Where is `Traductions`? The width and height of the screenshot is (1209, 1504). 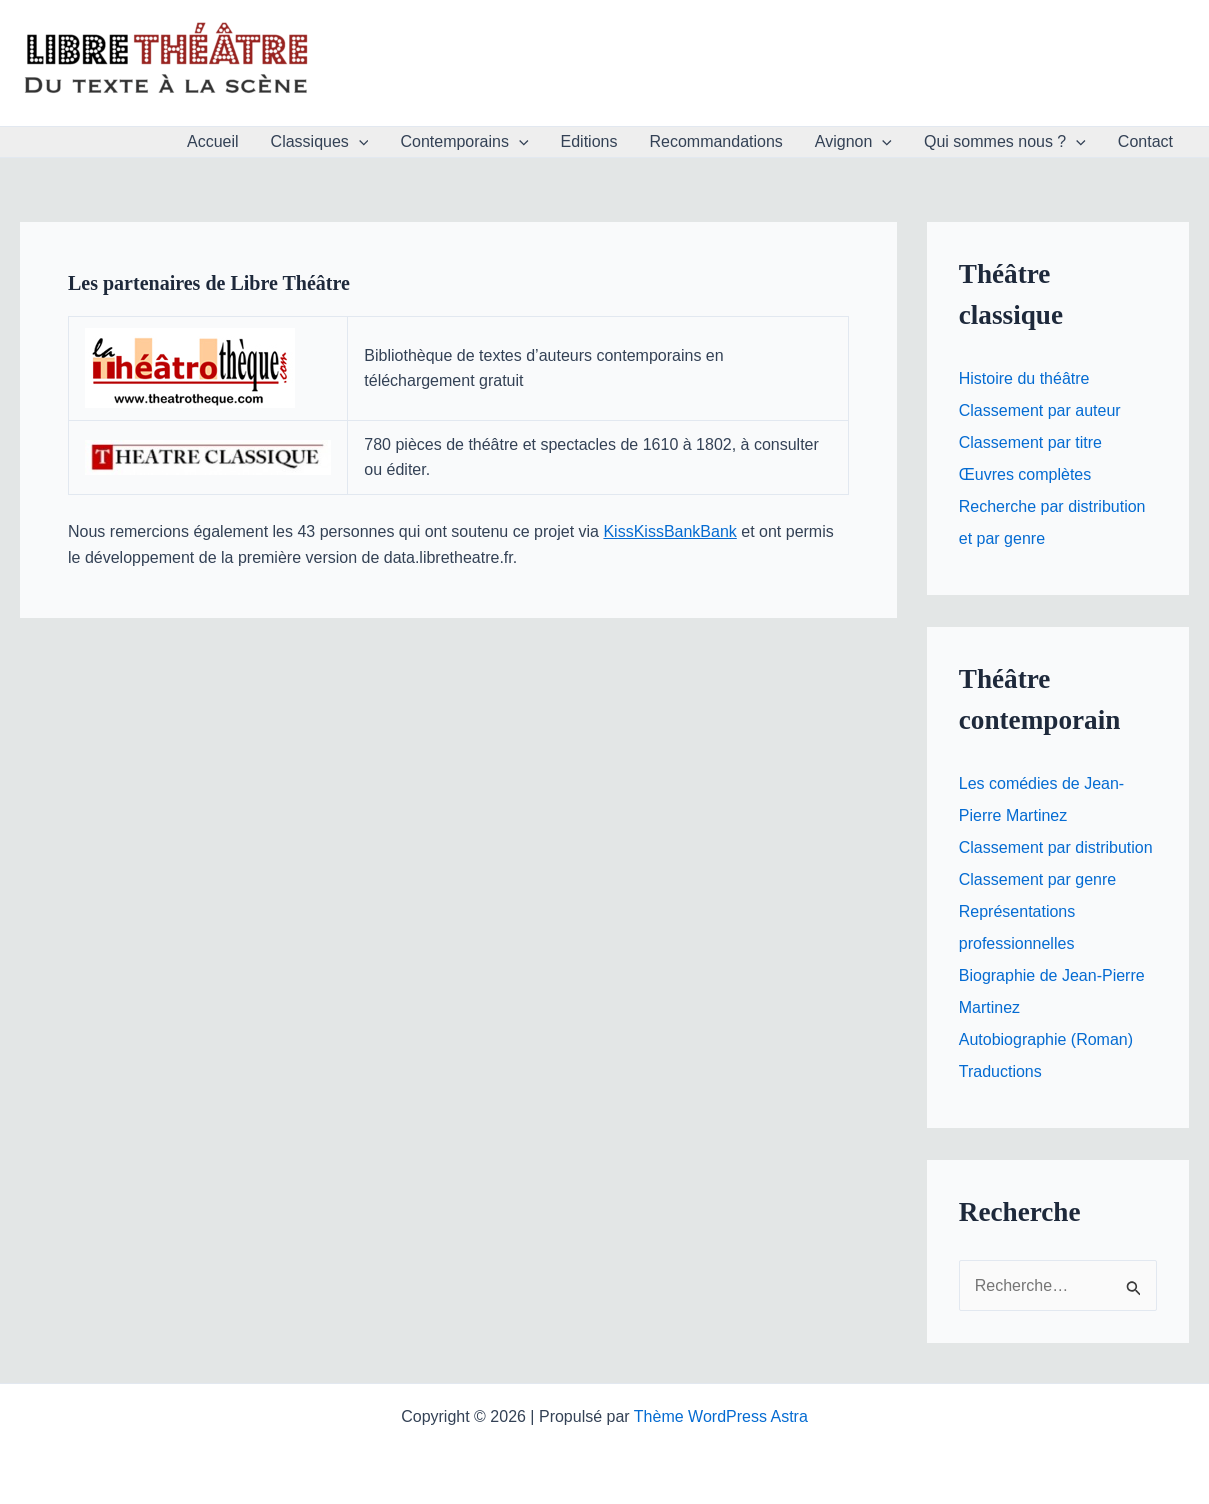 Traductions is located at coordinates (1000, 1071).